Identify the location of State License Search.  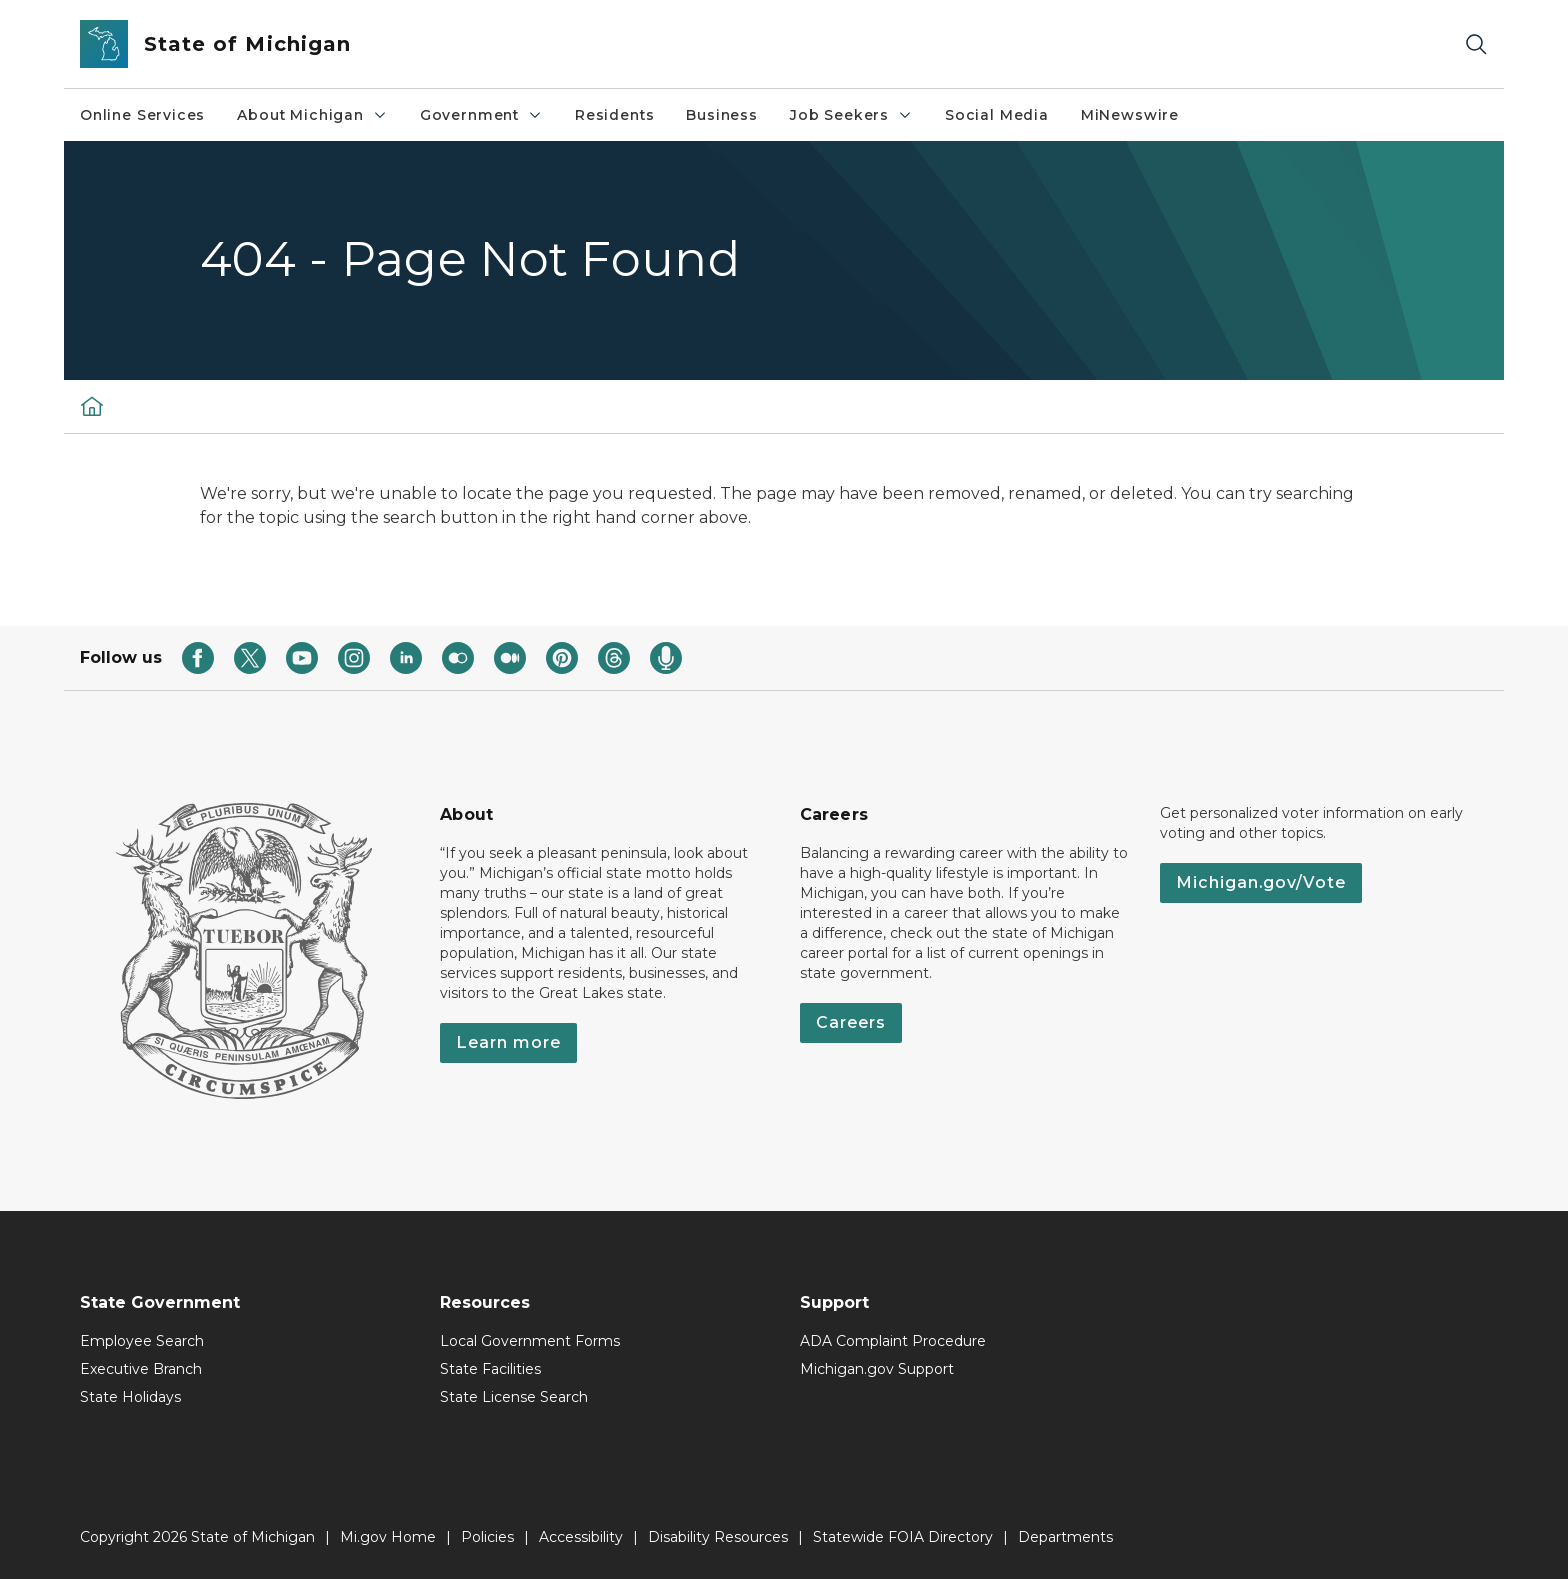
(514, 1397).